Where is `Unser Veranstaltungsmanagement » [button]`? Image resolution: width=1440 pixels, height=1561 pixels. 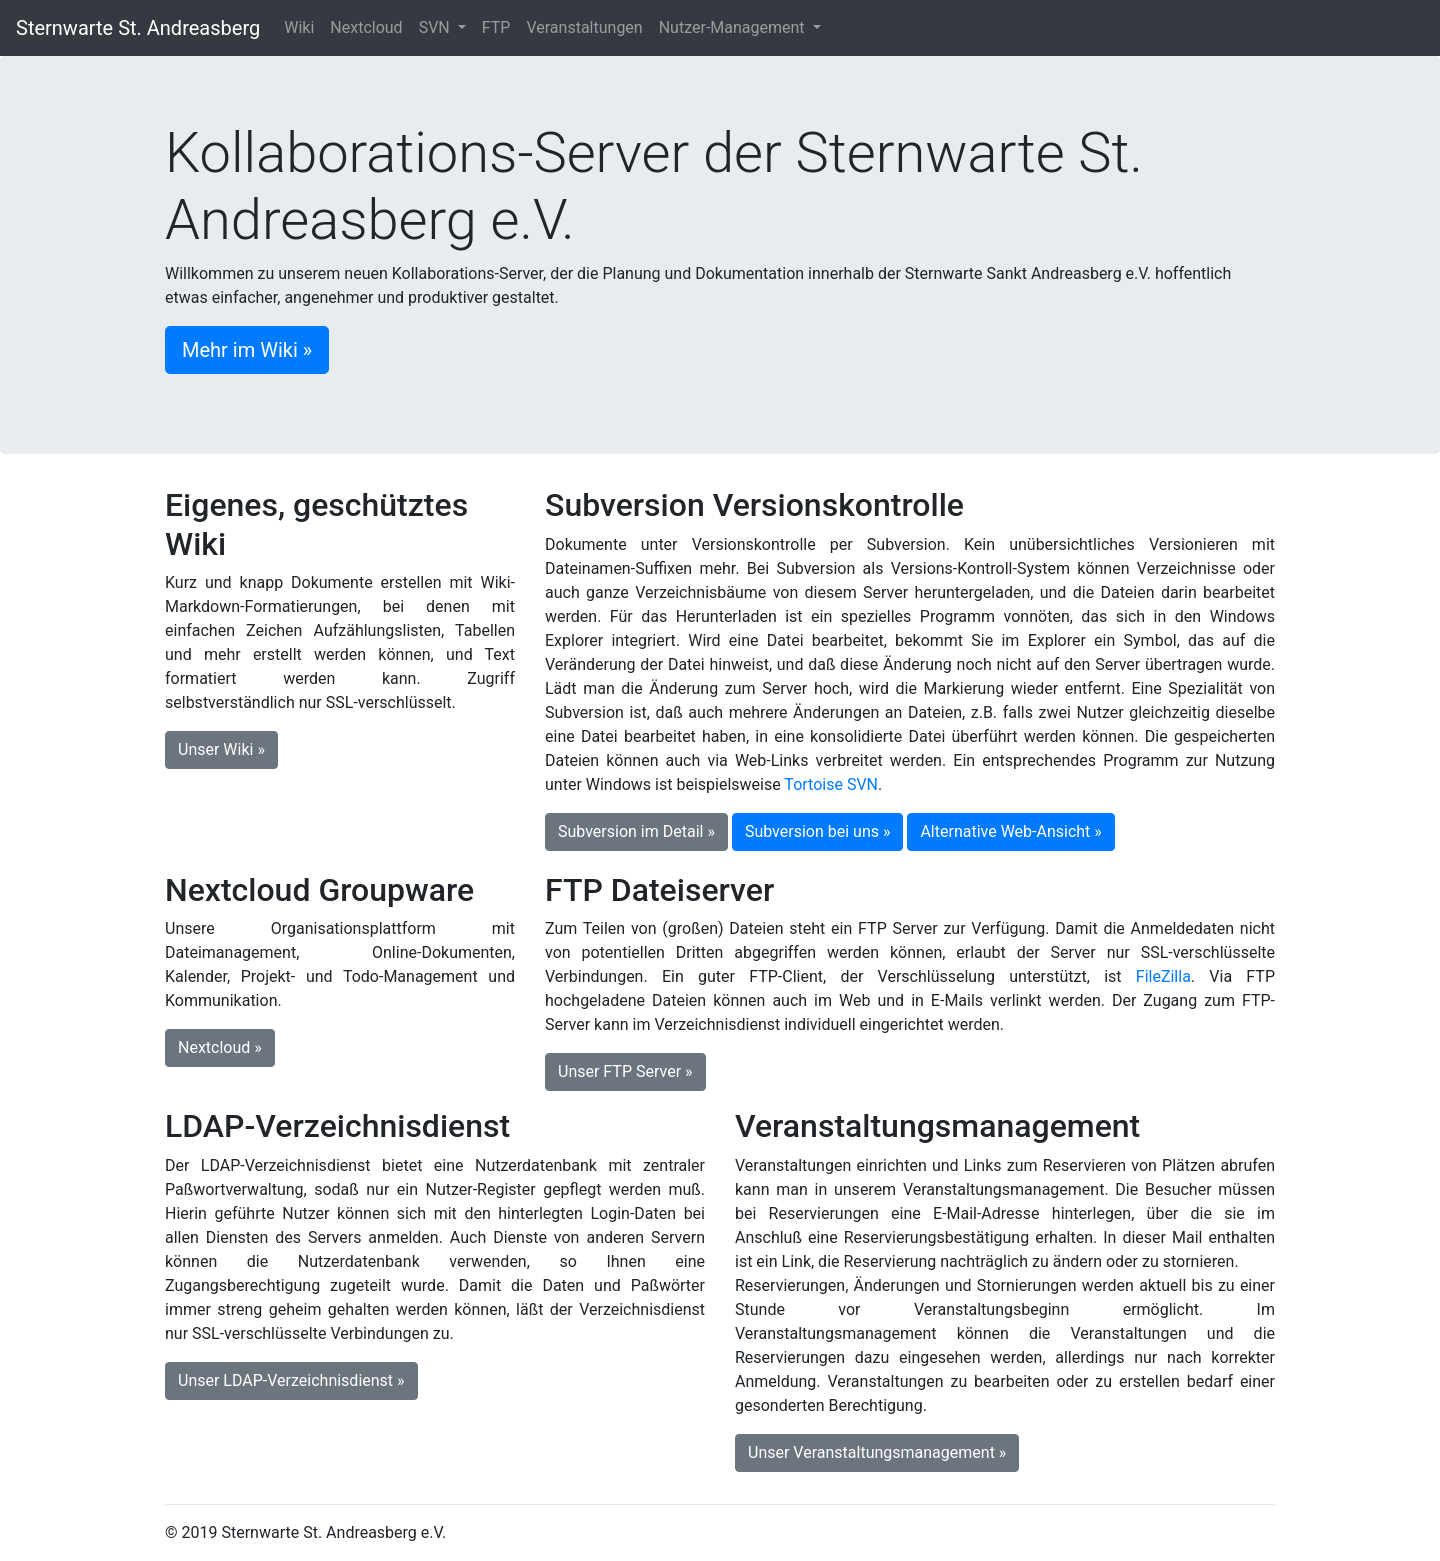
Unser Veranstaltungsmanagement » [button] is located at coordinates (877, 1452).